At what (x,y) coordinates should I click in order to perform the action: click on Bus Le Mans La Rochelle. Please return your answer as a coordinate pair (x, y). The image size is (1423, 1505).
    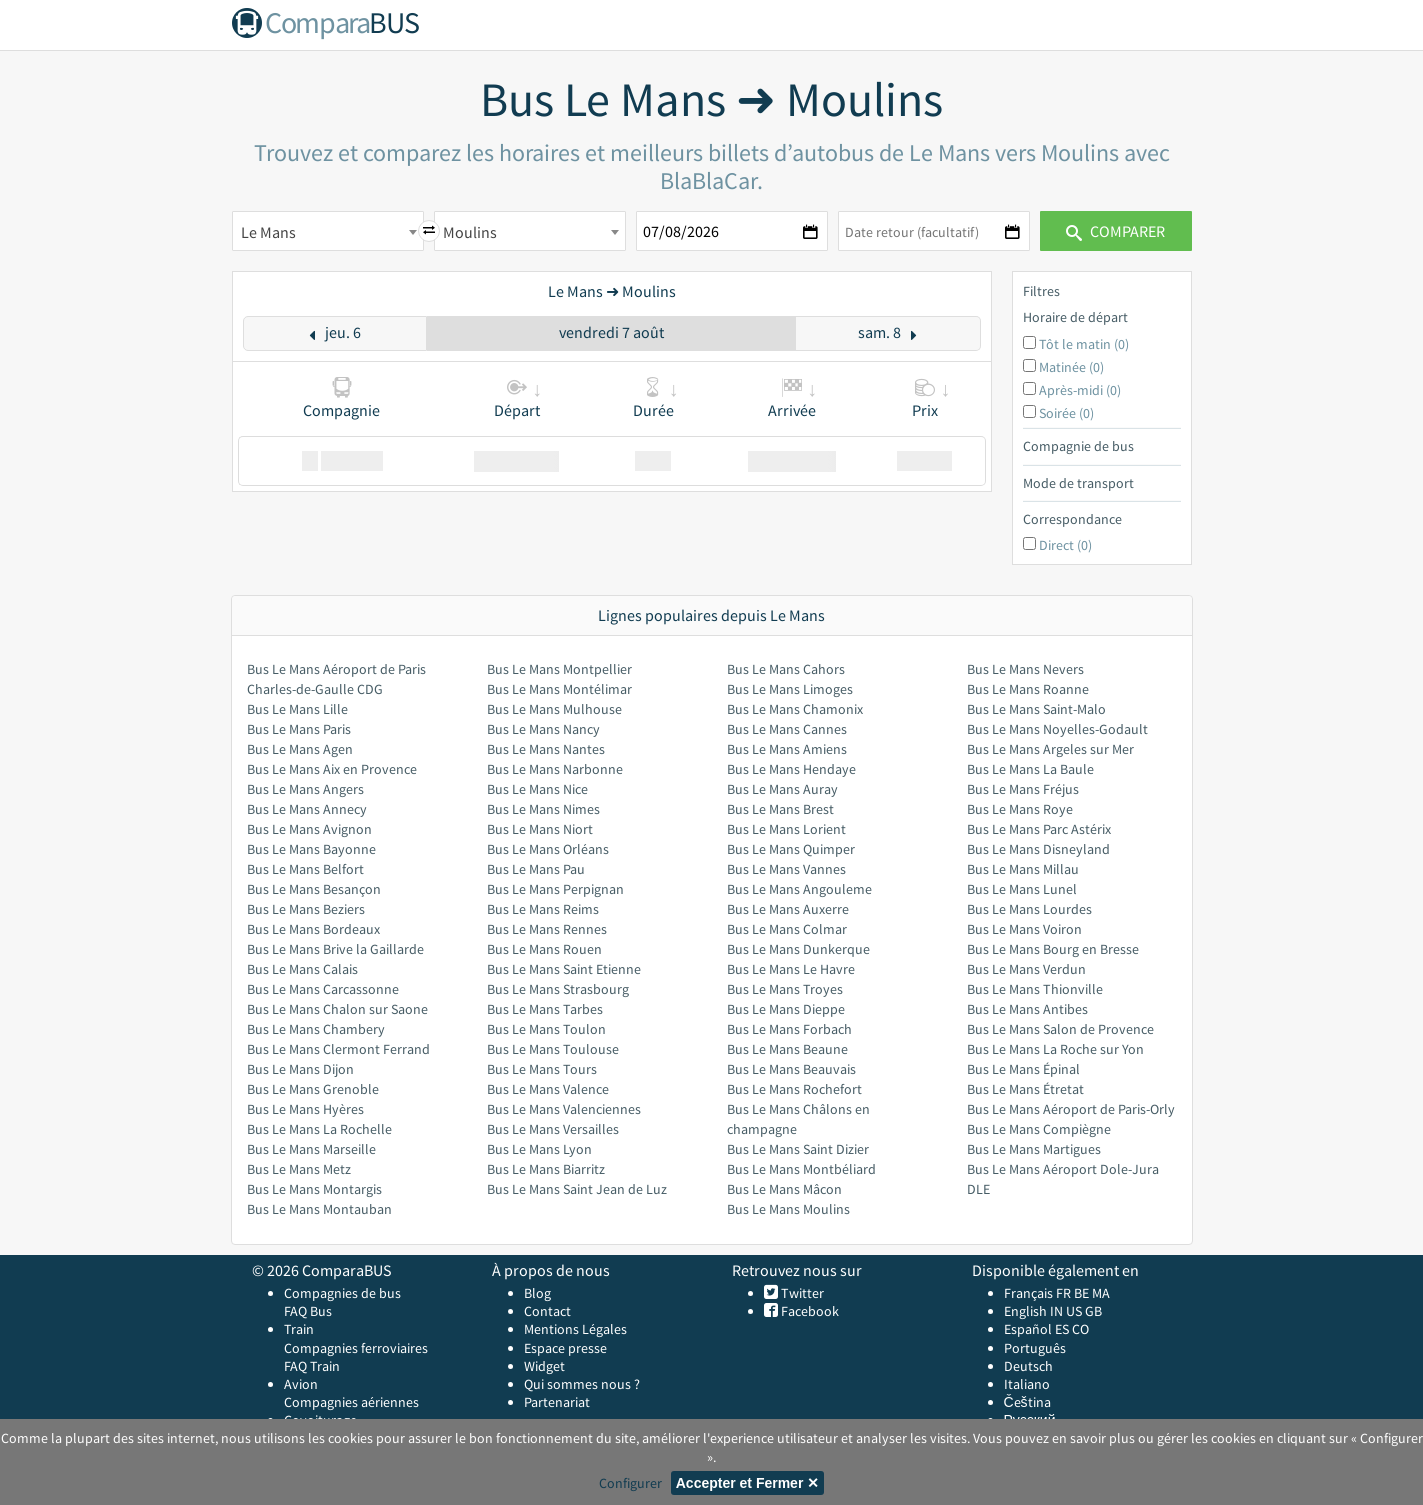
    Looking at the image, I should click on (319, 1129).